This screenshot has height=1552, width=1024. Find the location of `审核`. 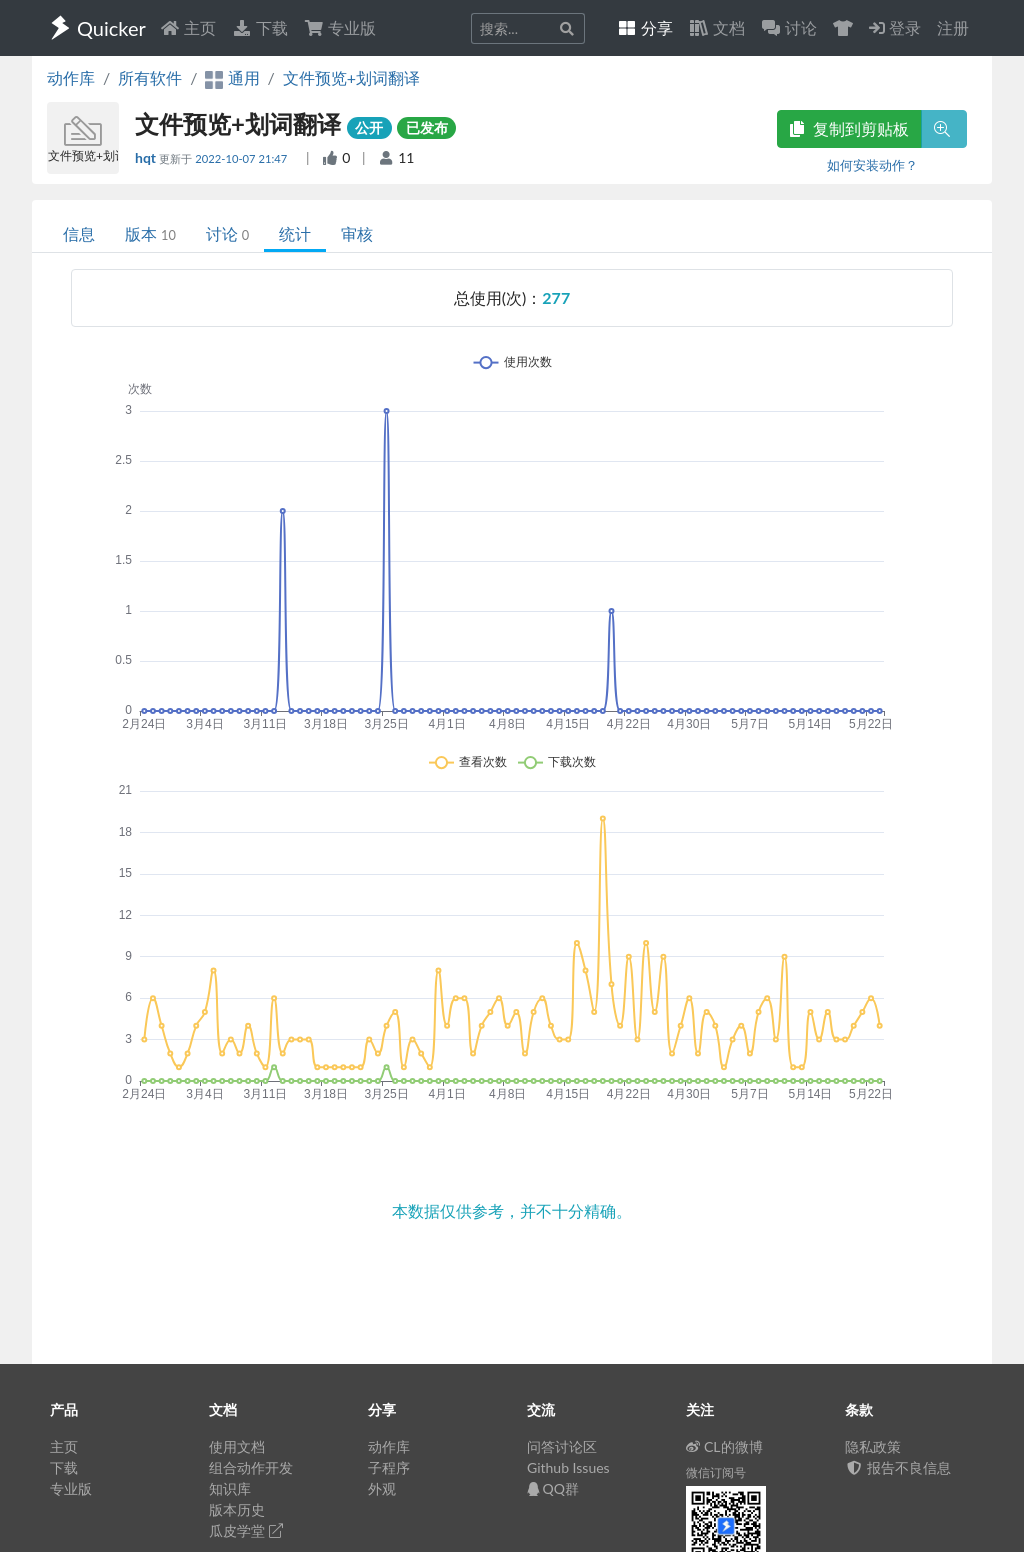

审核 is located at coordinates (357, 233).